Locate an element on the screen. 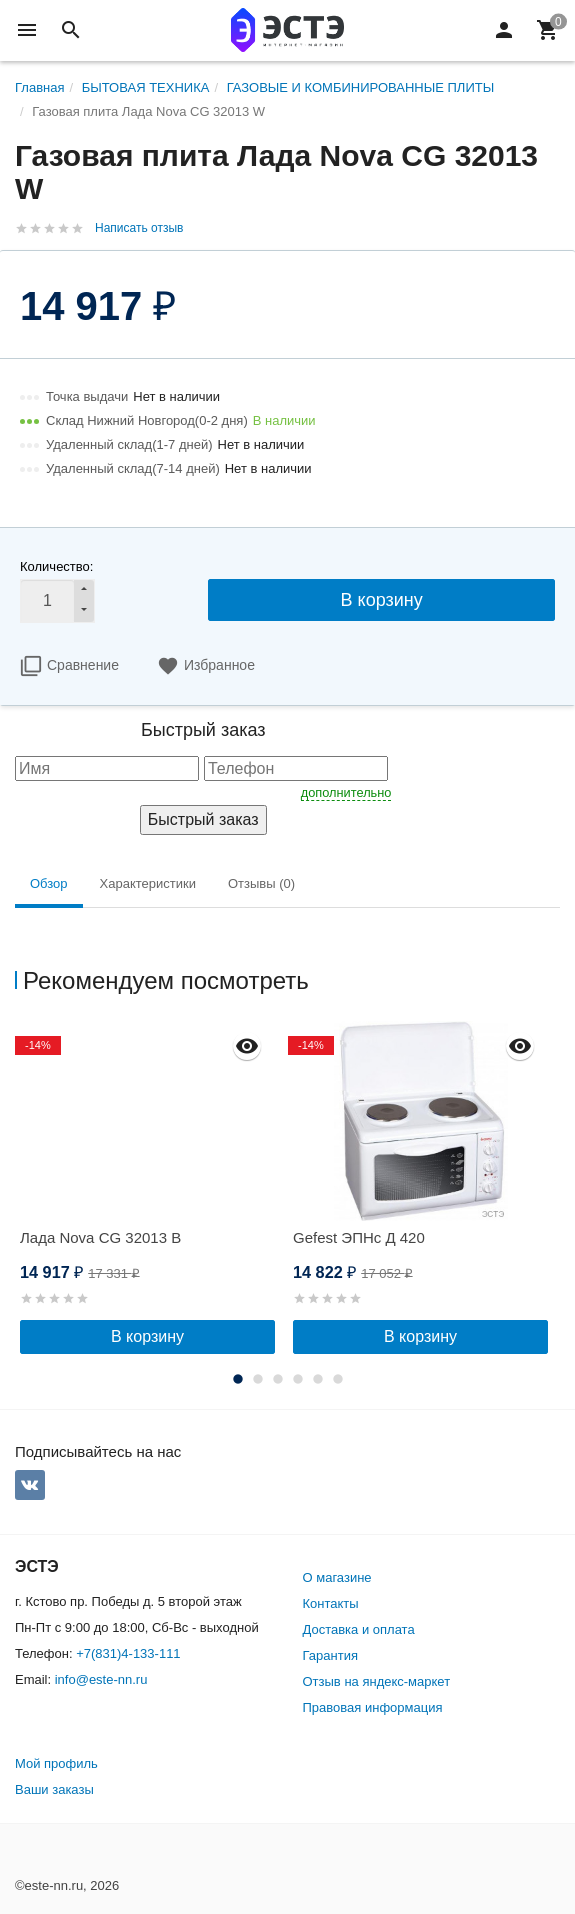  1 [button] is located at coordinates (238, 1379).